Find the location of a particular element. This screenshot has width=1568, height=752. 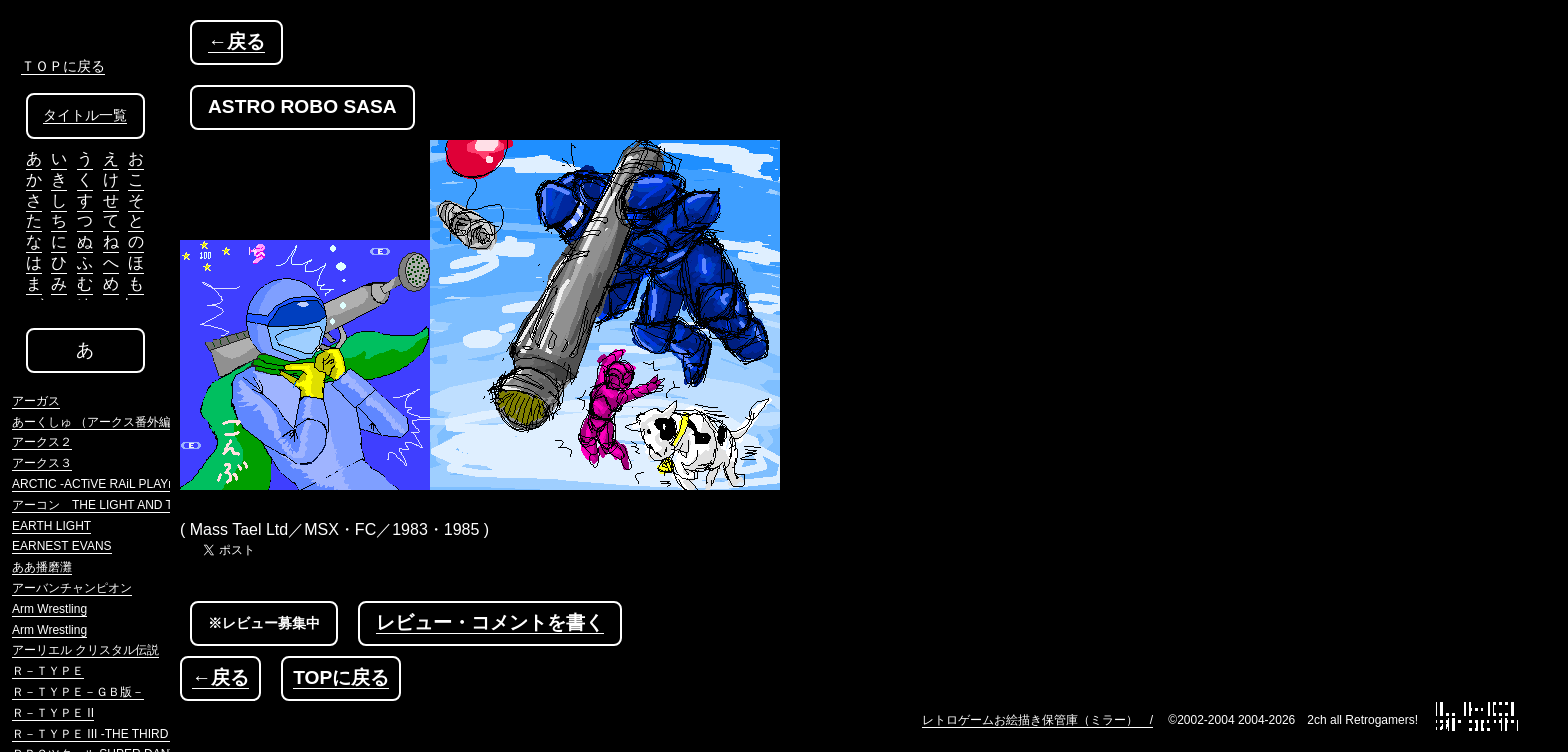

EARNEST EVANS is located at coordinates (62, 546).